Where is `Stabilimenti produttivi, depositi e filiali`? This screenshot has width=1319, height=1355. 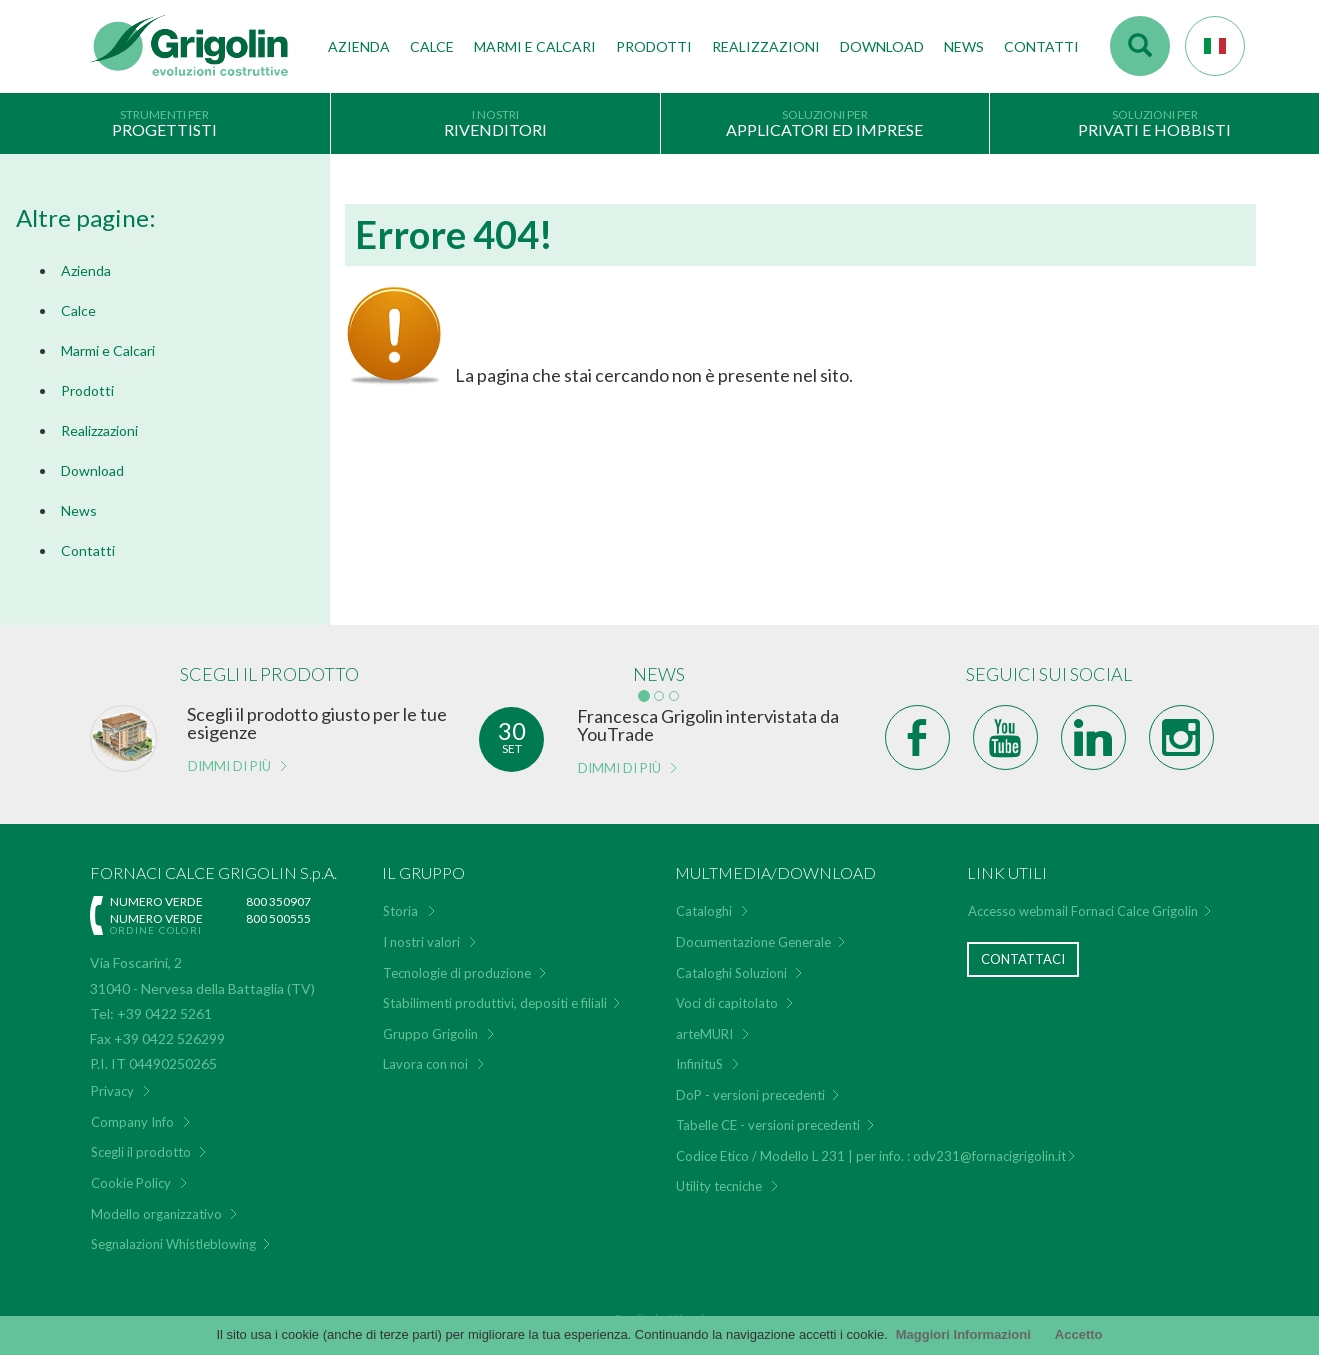 Stabilimenti produttivi, depositi e filiali is located at coordinates (495, 990).